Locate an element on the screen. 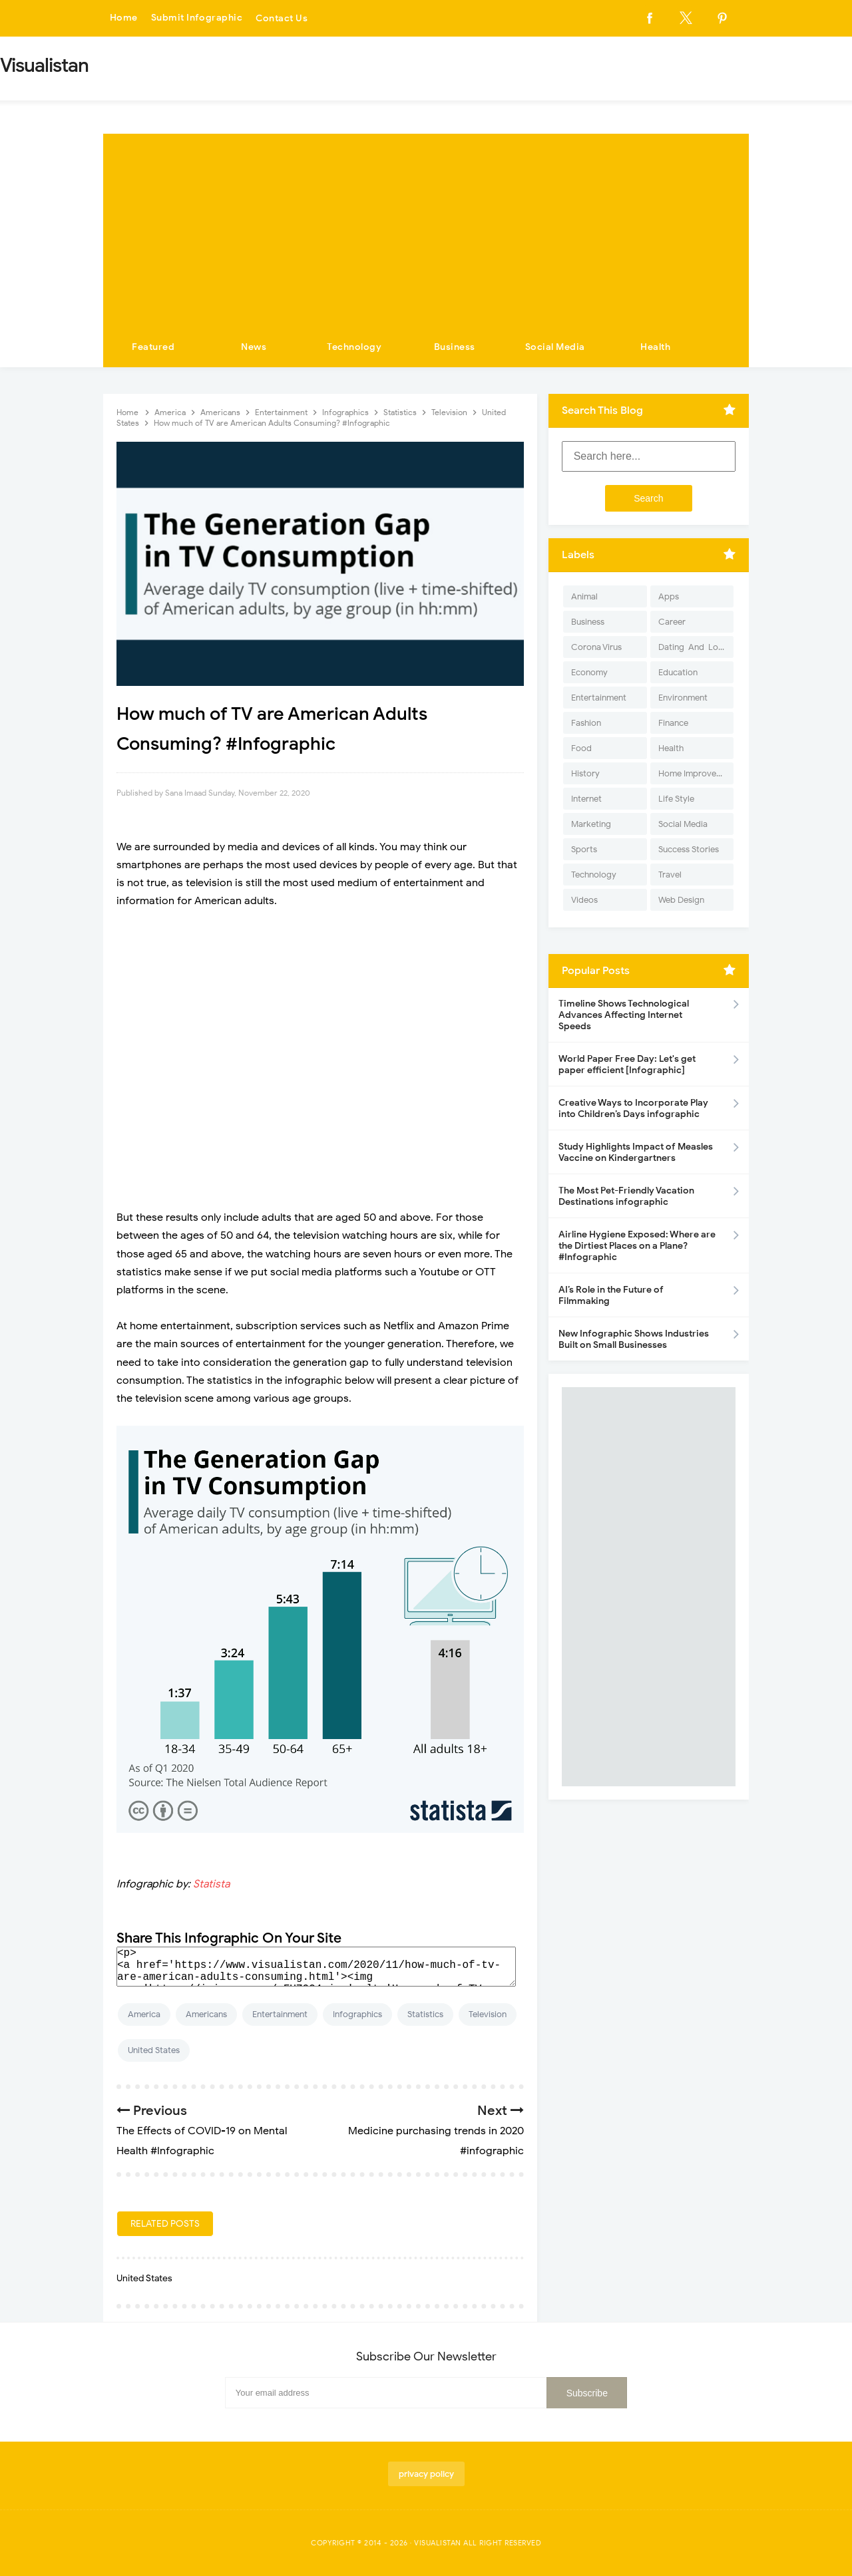  Airline Hygiene Exposed: Where are the Dirtiest Places on a Plane? #Infographic is located at coordinates (637, 1246).